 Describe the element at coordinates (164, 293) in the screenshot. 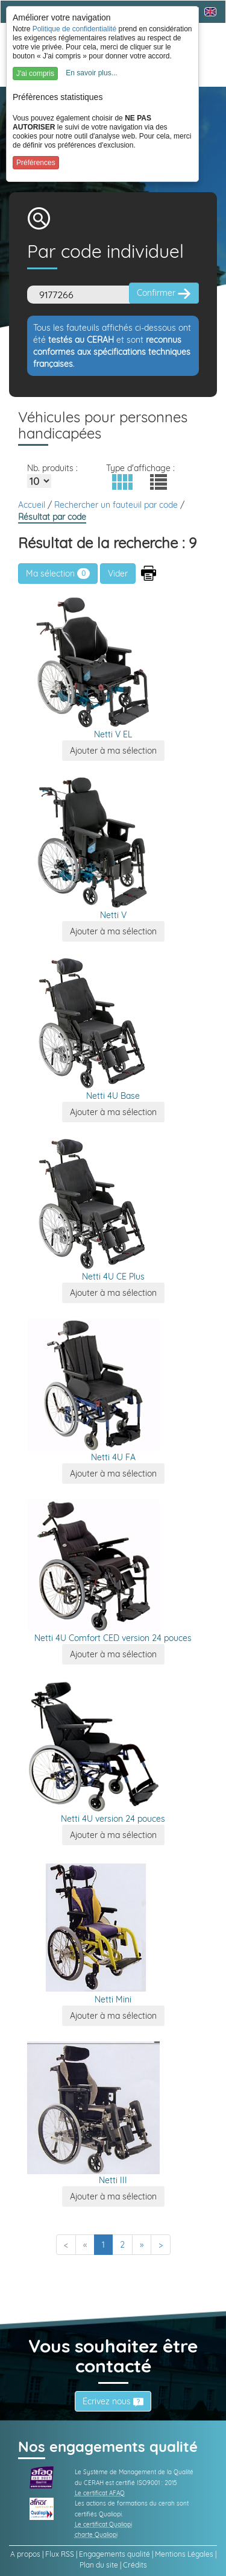

I see `Confirmer [button]` at that location.